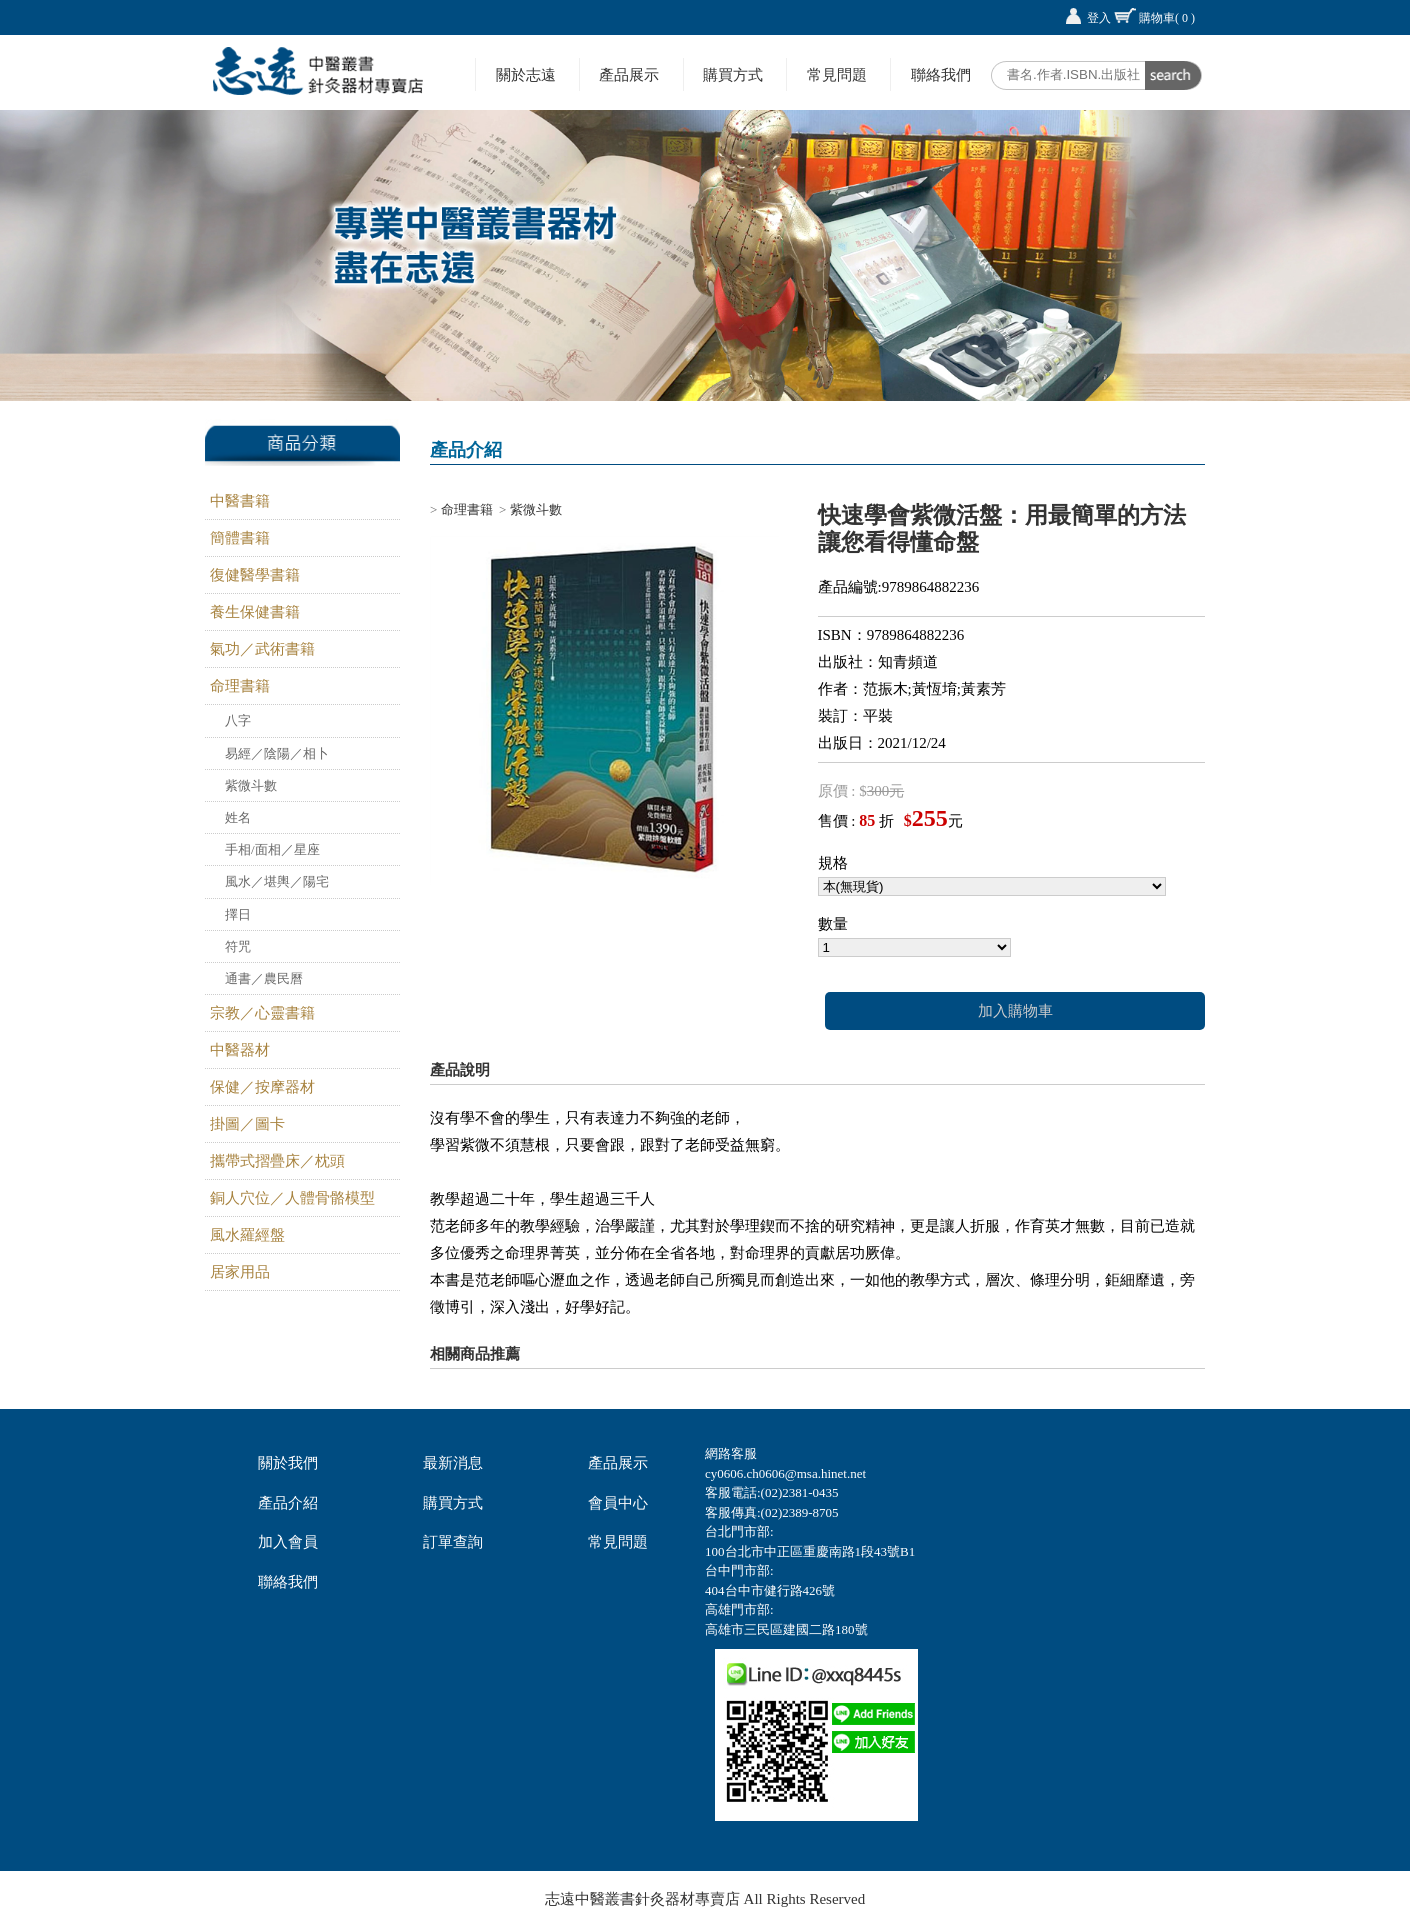 The image size is (1410, 1921). I want to click on 產品介紹, so click(288, 1503).